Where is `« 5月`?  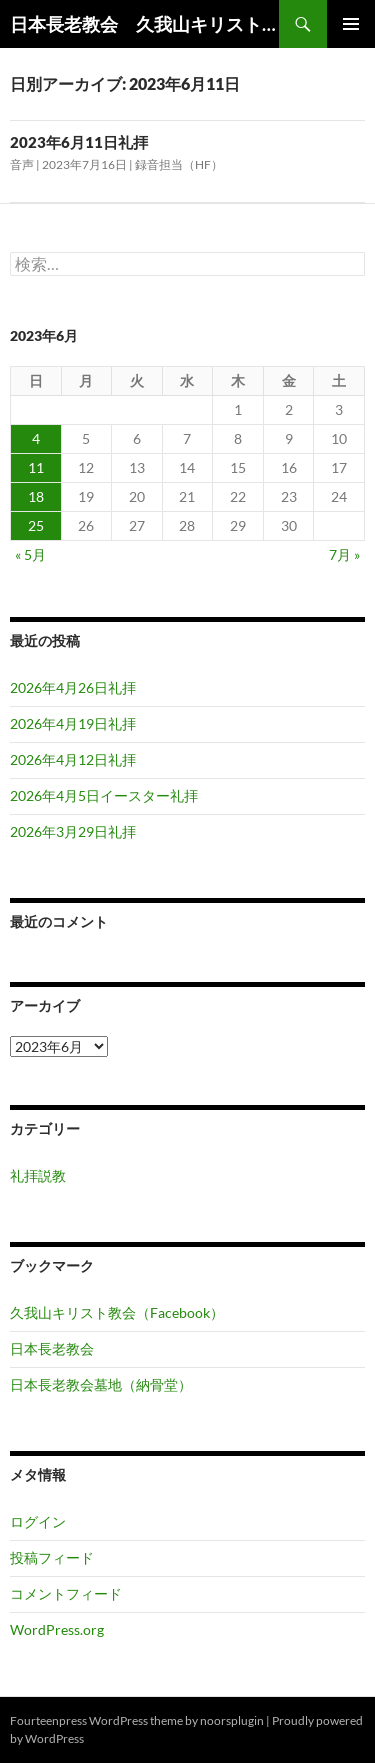 « 5月 is located at coordinates (30, 554).